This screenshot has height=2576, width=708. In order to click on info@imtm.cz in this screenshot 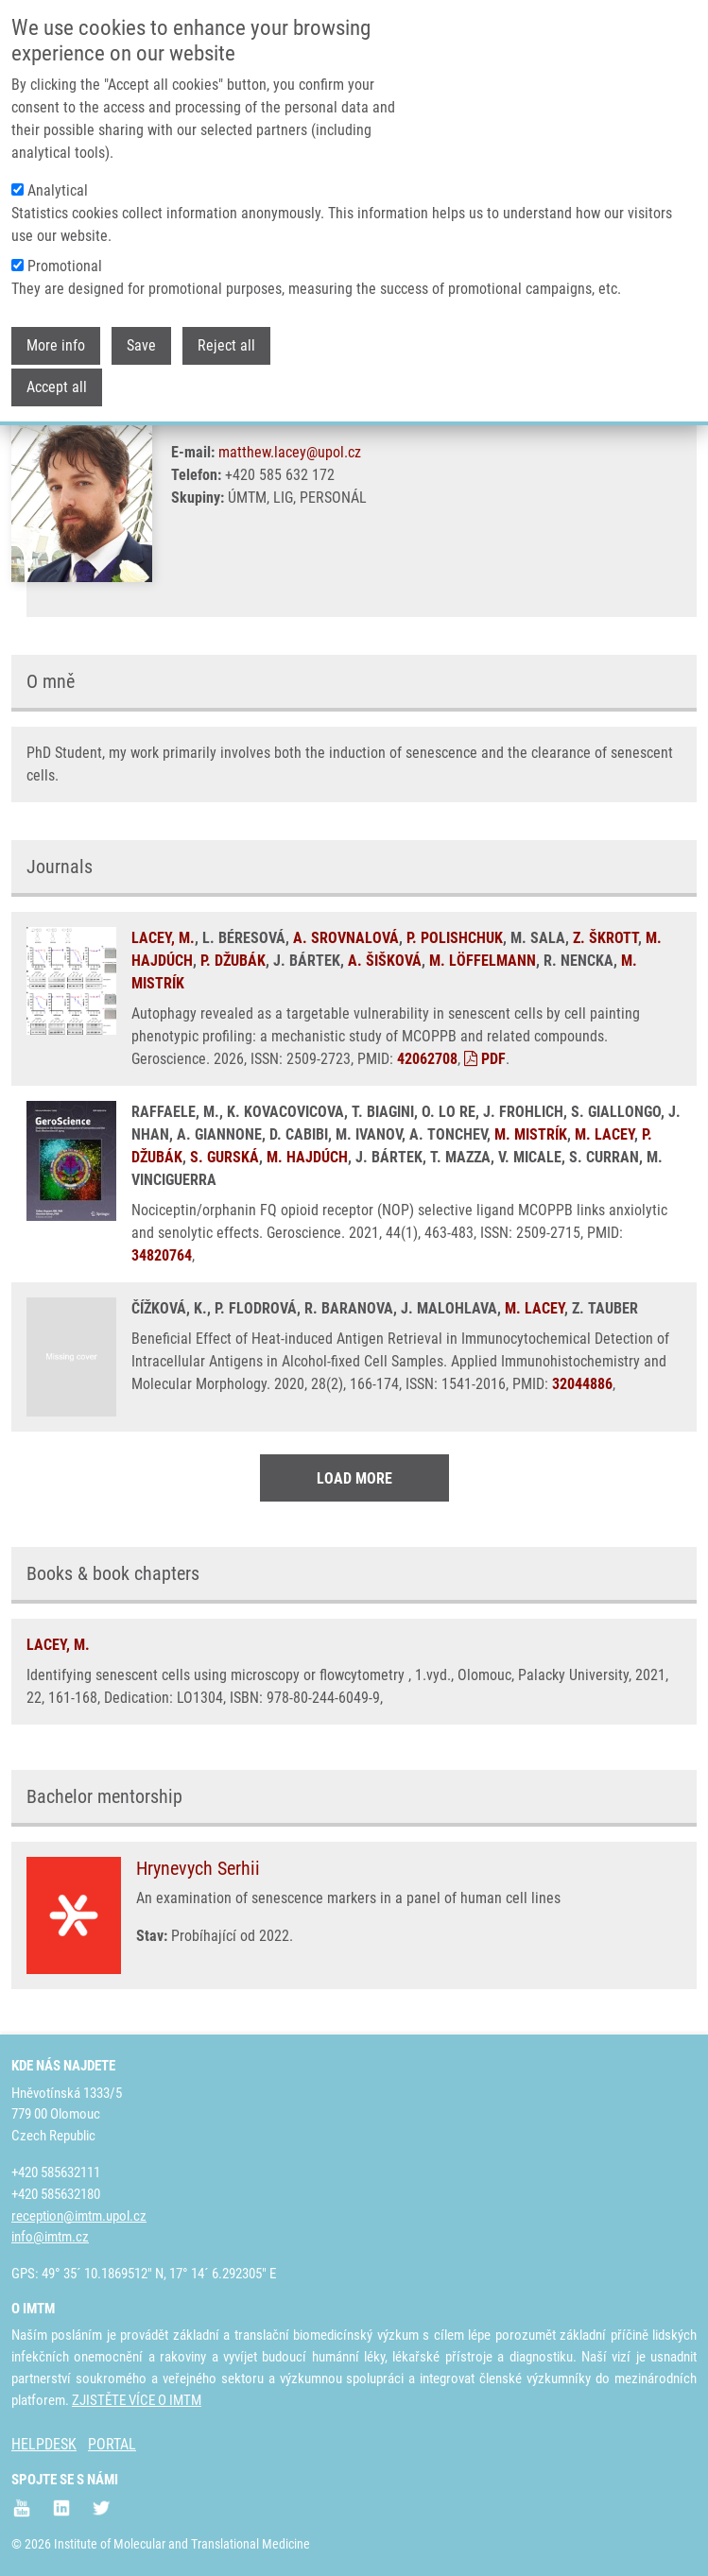, I will do `click(50, 2236)`.